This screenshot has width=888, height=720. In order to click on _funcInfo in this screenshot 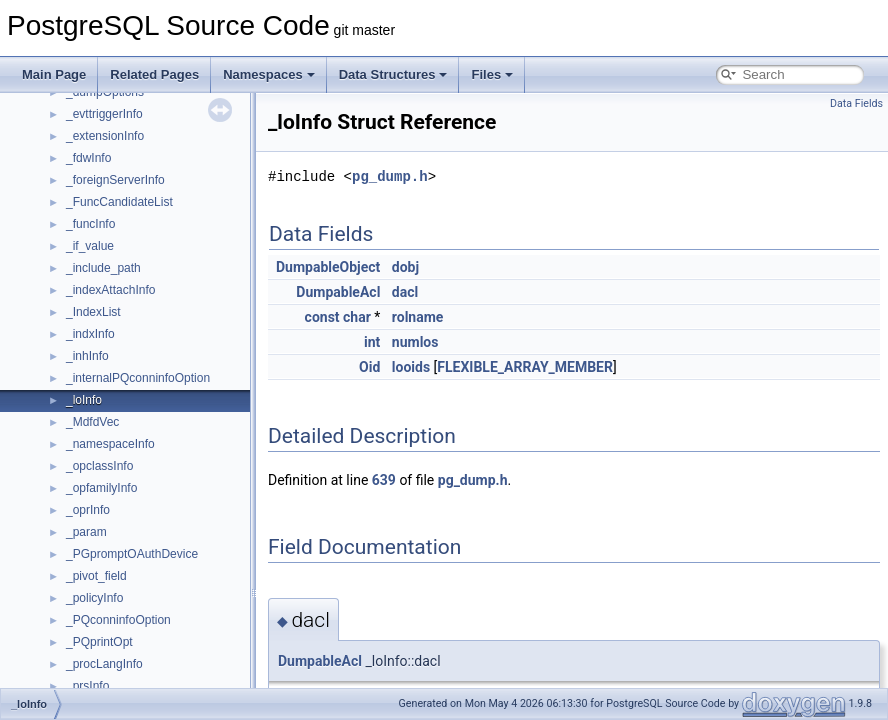, I will do `click(90, 224)`.